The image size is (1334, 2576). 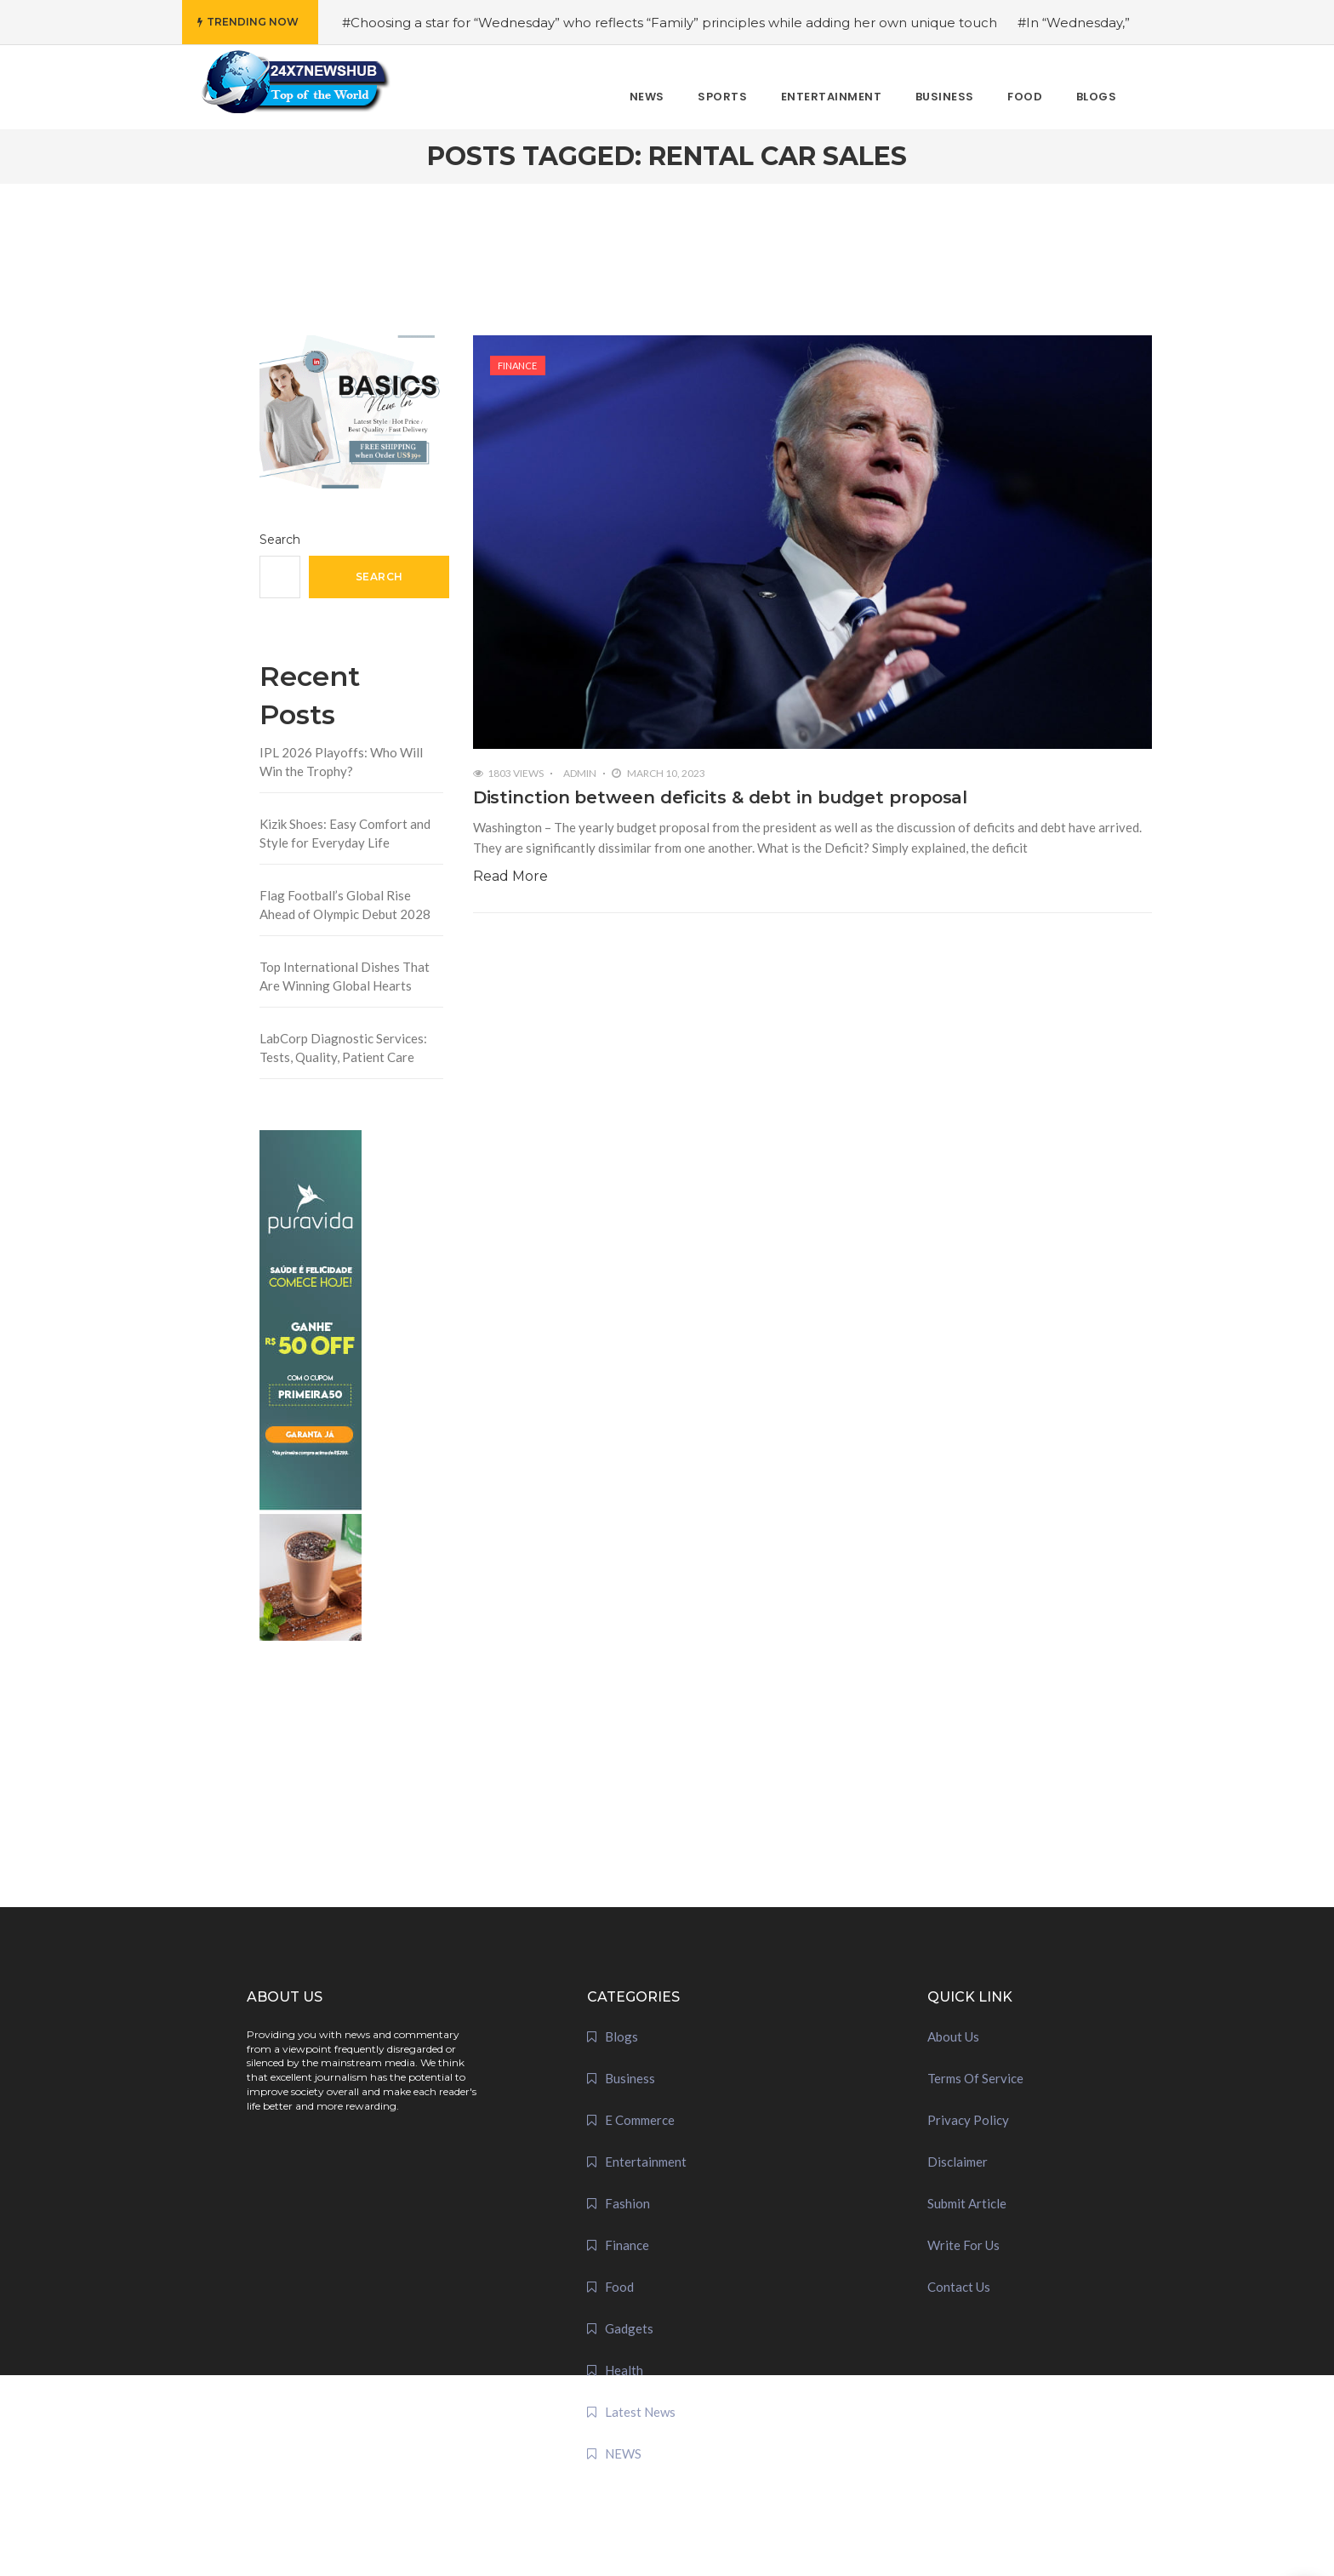 What do you see at coordinates (579, 773) in the screenshot?
I see `admin` at bounding box center [579, 773].